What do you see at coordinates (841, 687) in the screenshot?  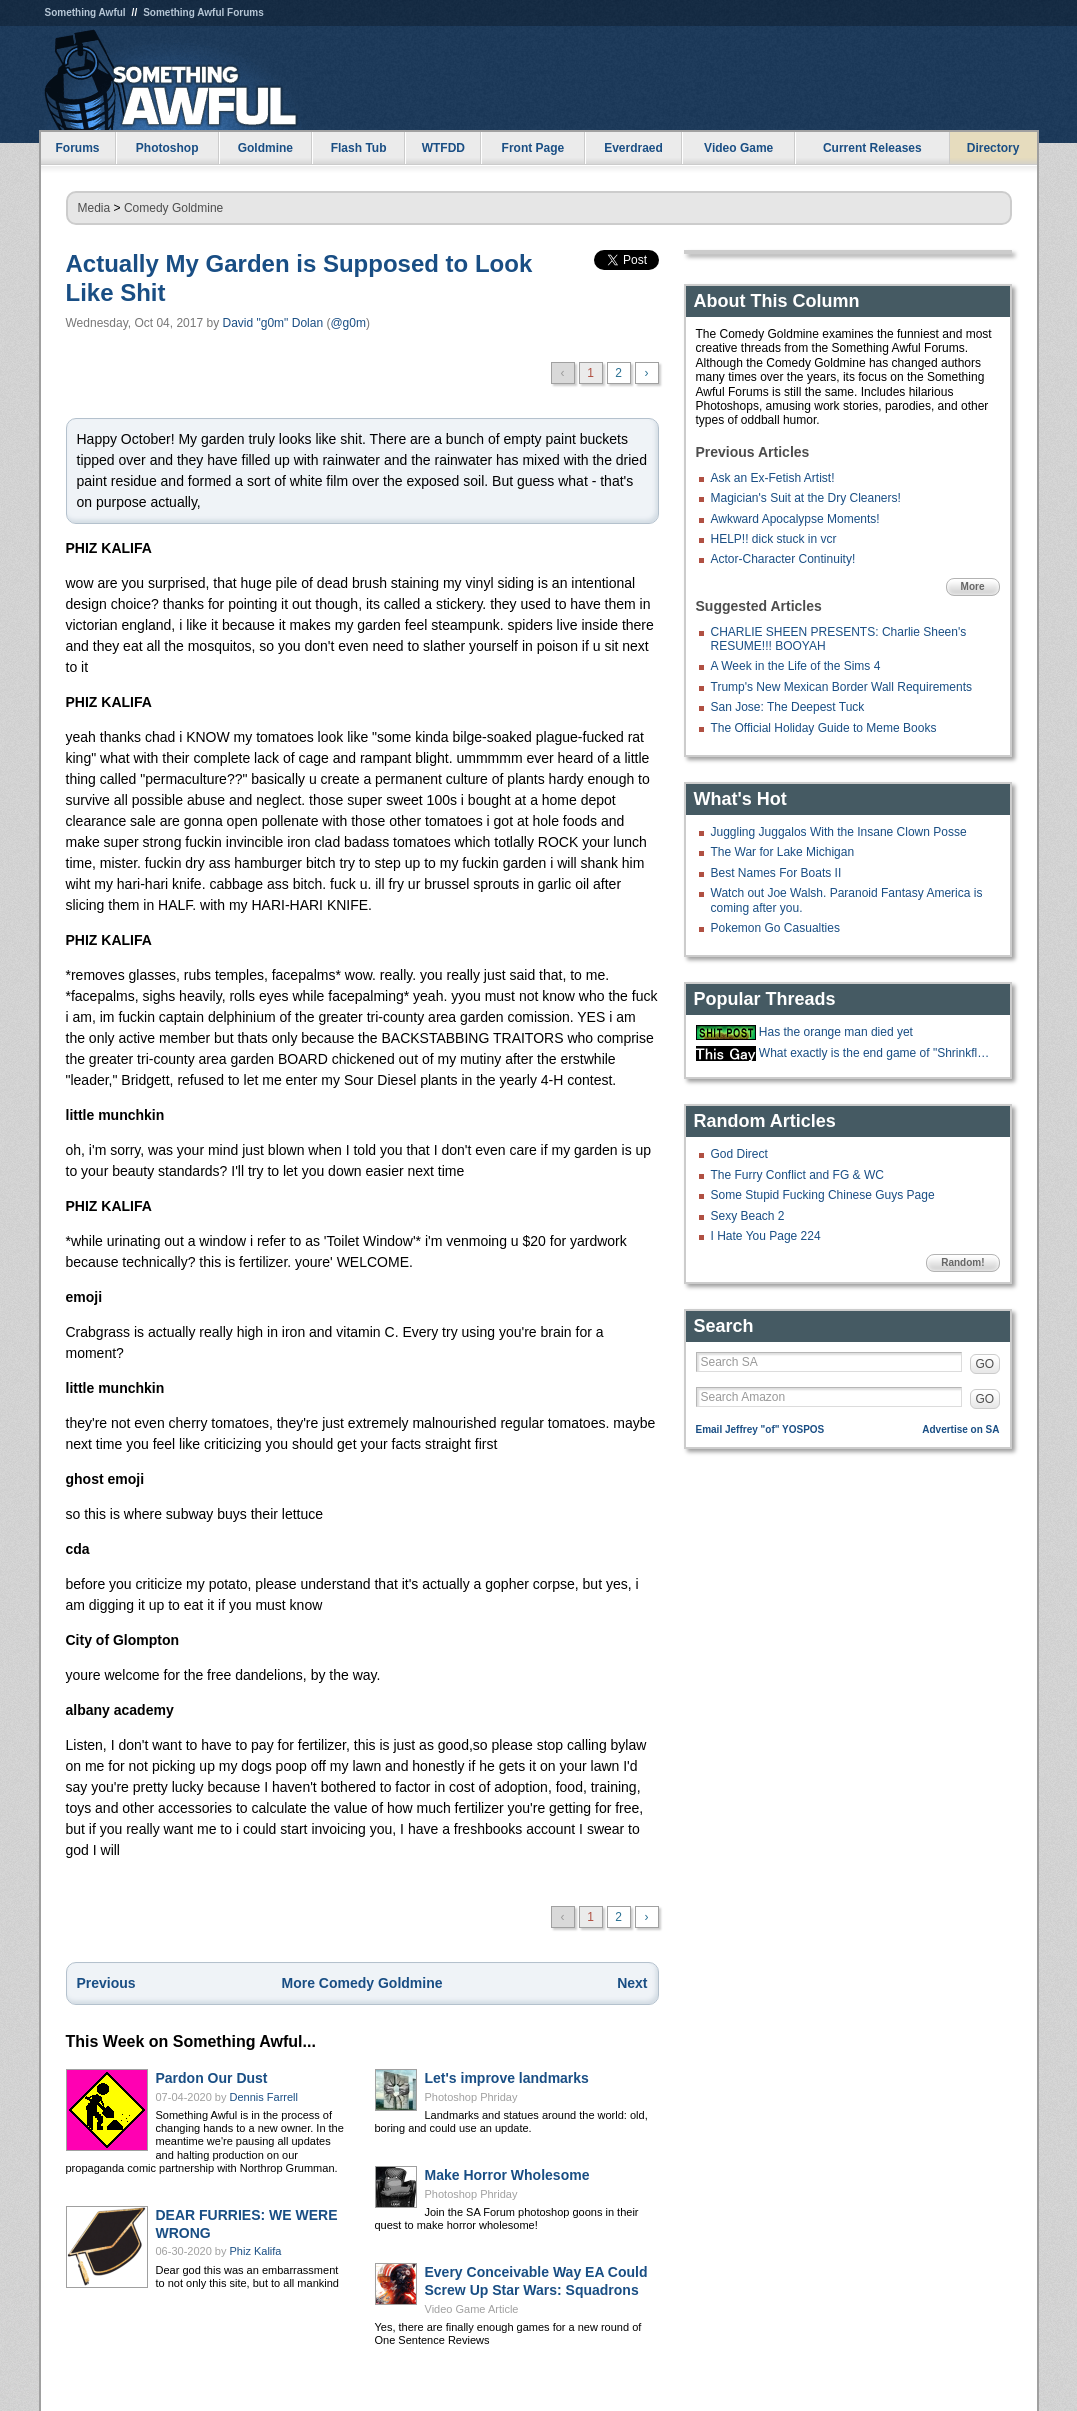 I see `Trump's New Mexican Border Wall Requirements` at bounding box center [841, 687].